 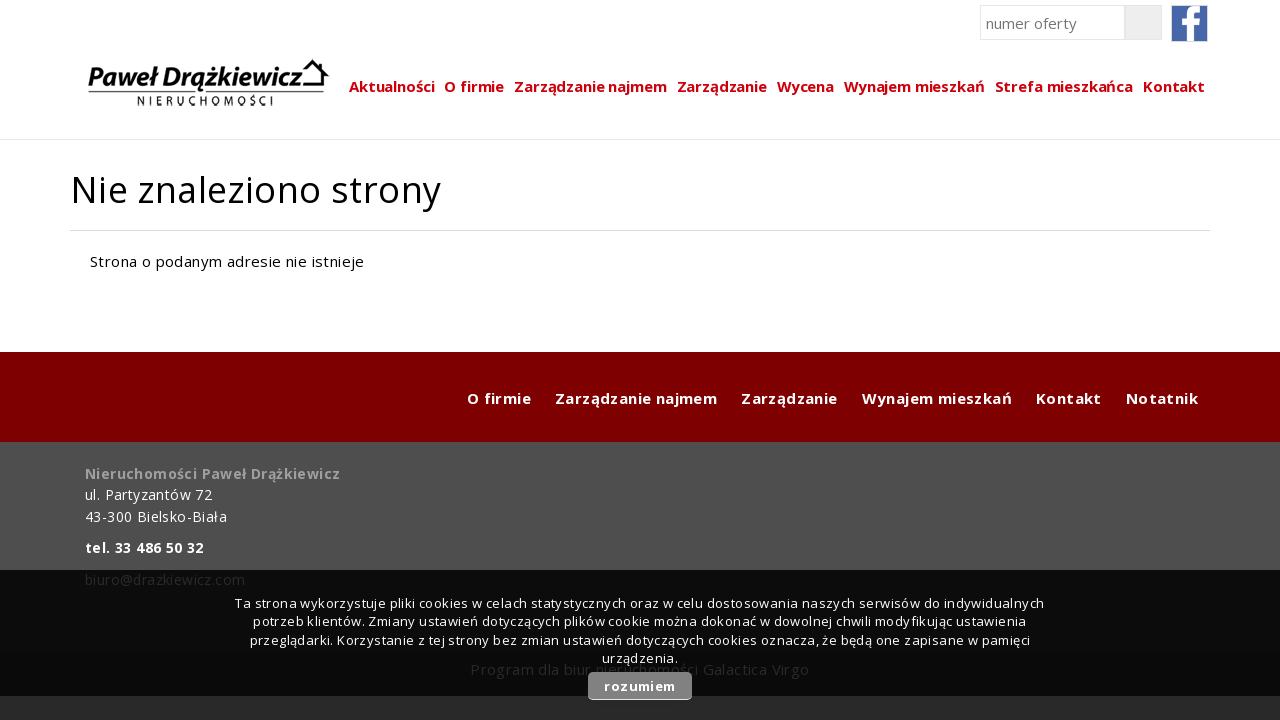 What do you see at coordinates (1064, 86) in the screenshot?
I see `Strefa mieszkańca` at bounding box center [1064, 86].